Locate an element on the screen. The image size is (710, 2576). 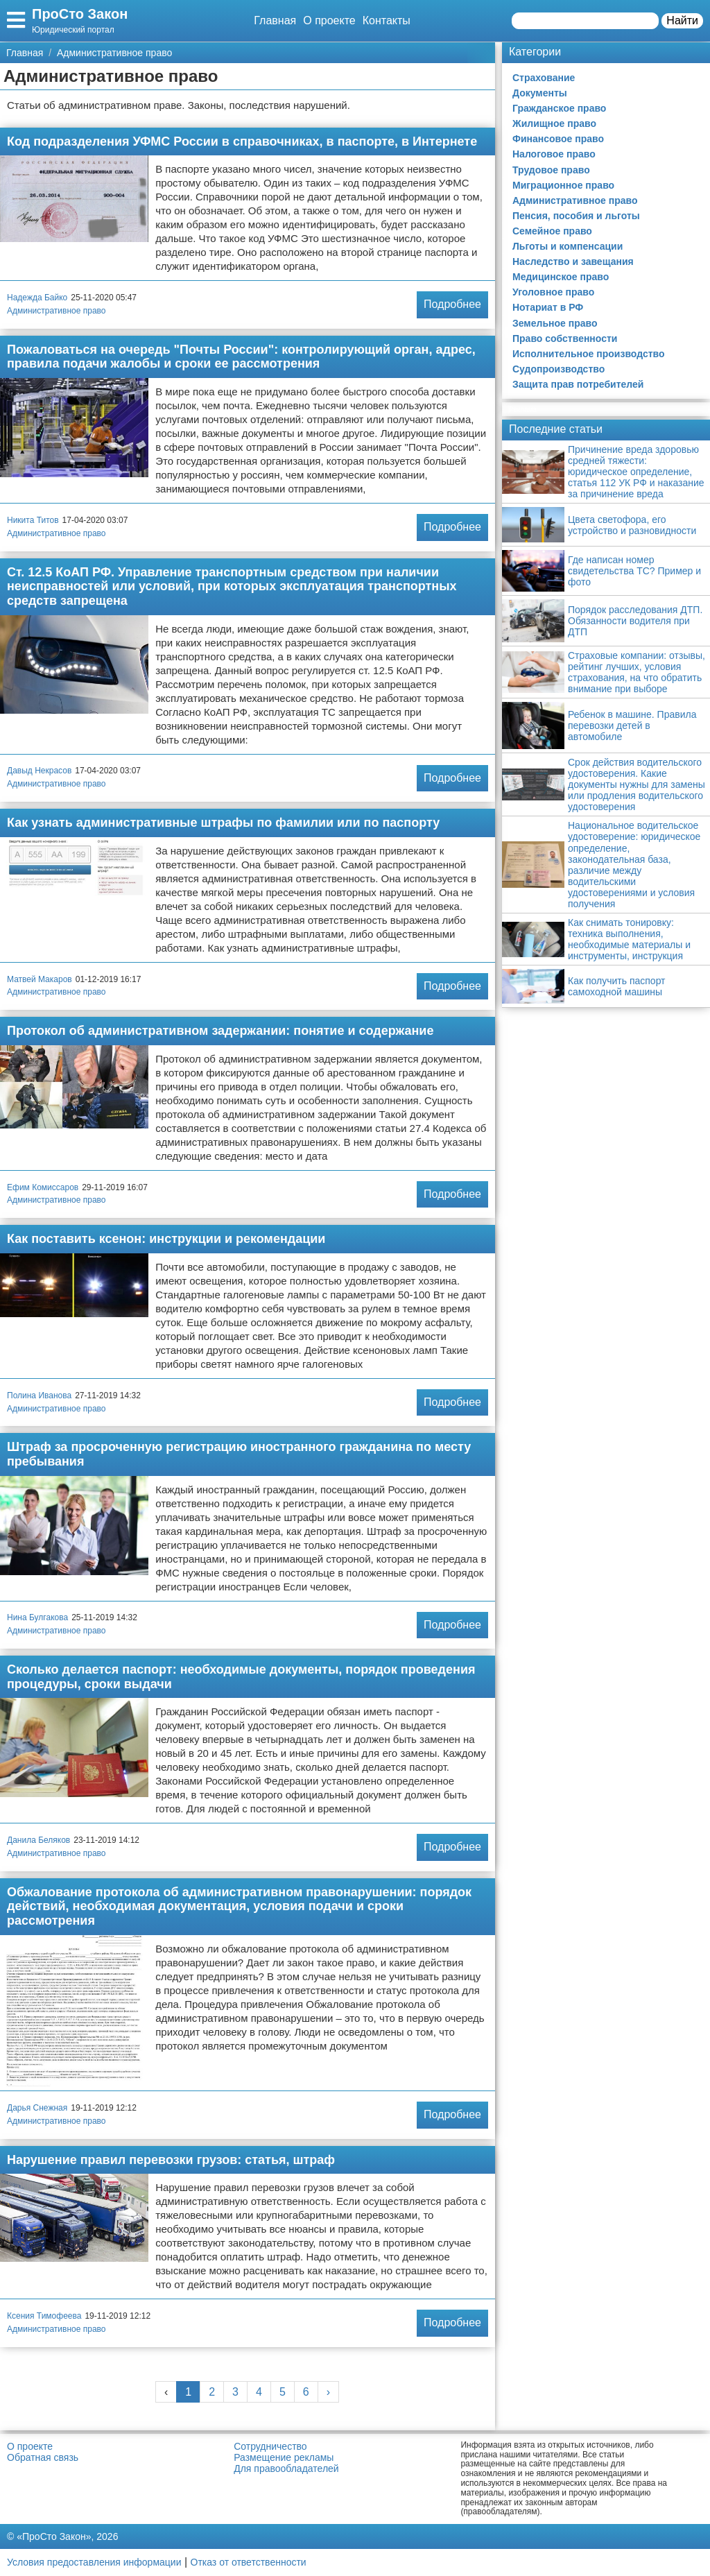
Налоговое право is located at coordinates (554, 154).